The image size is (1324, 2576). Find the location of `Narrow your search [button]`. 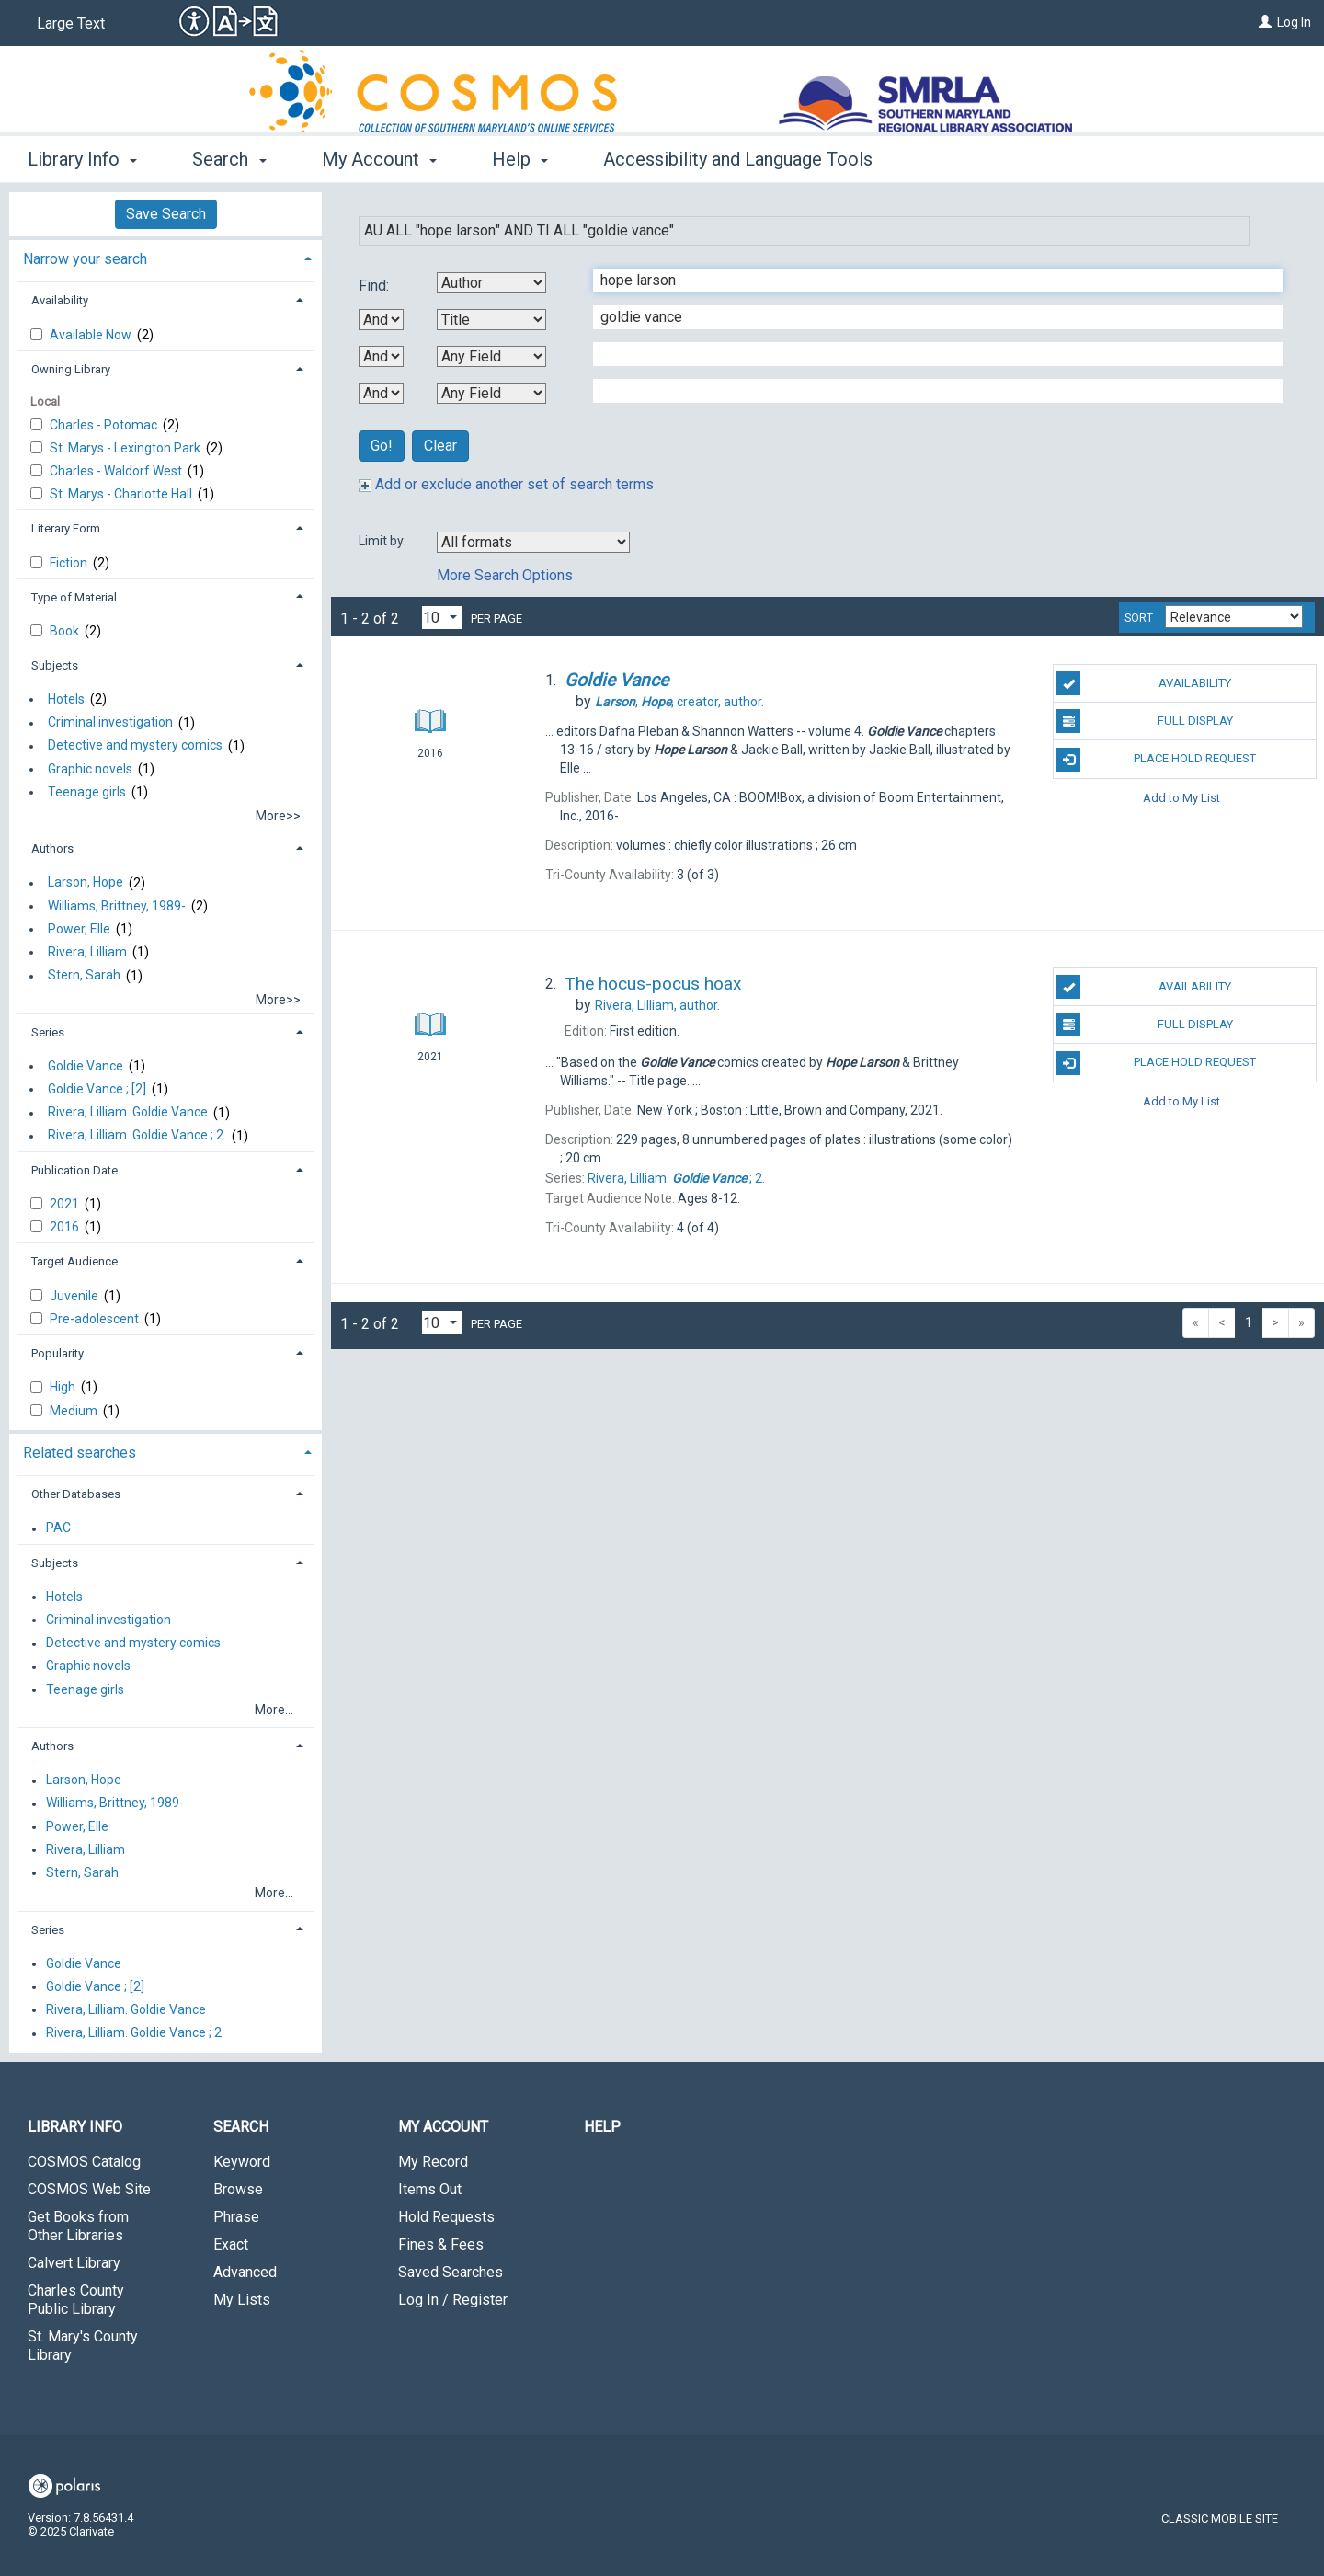

Narrow your search [button] is located at coordinates (85, 259).